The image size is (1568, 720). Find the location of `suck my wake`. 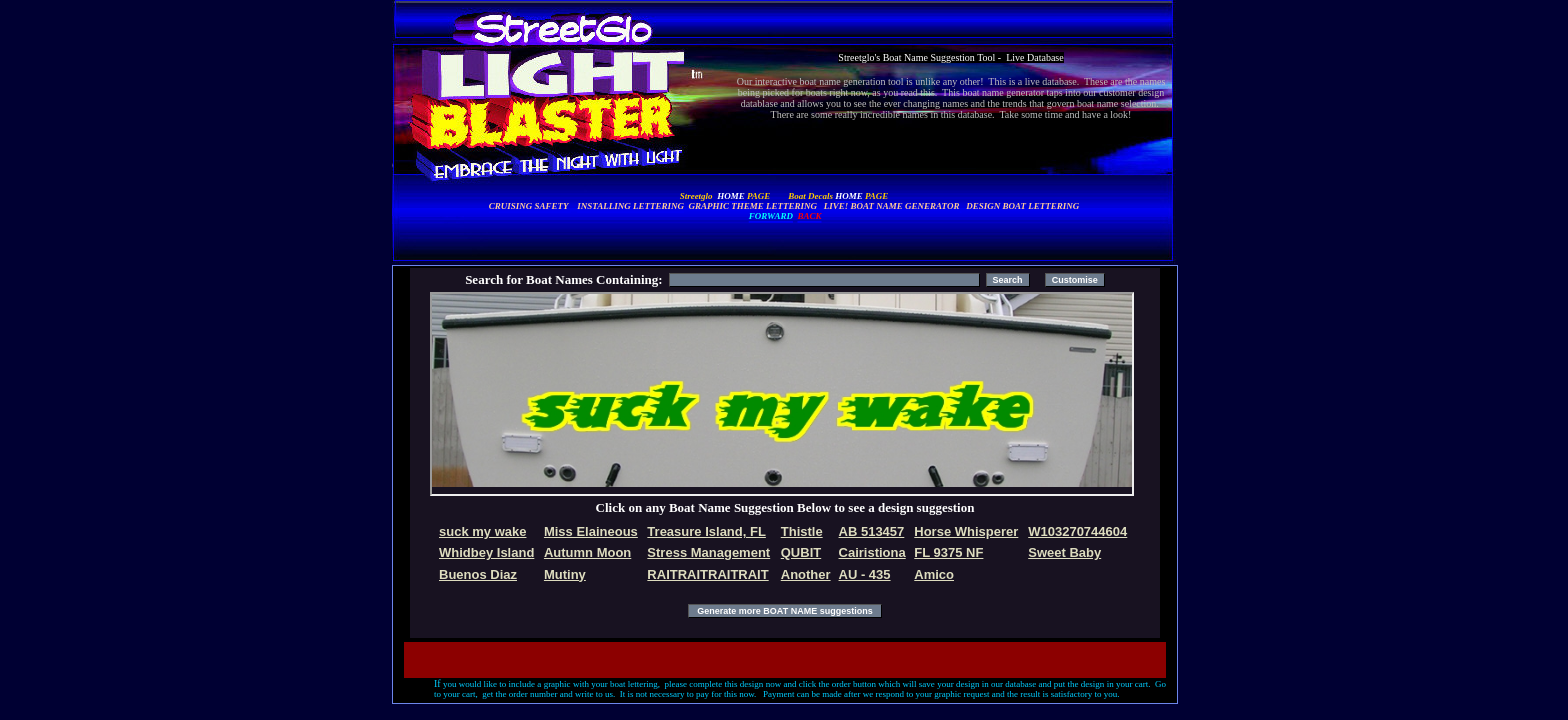

suck my wake is located at coordinates (482, 531).